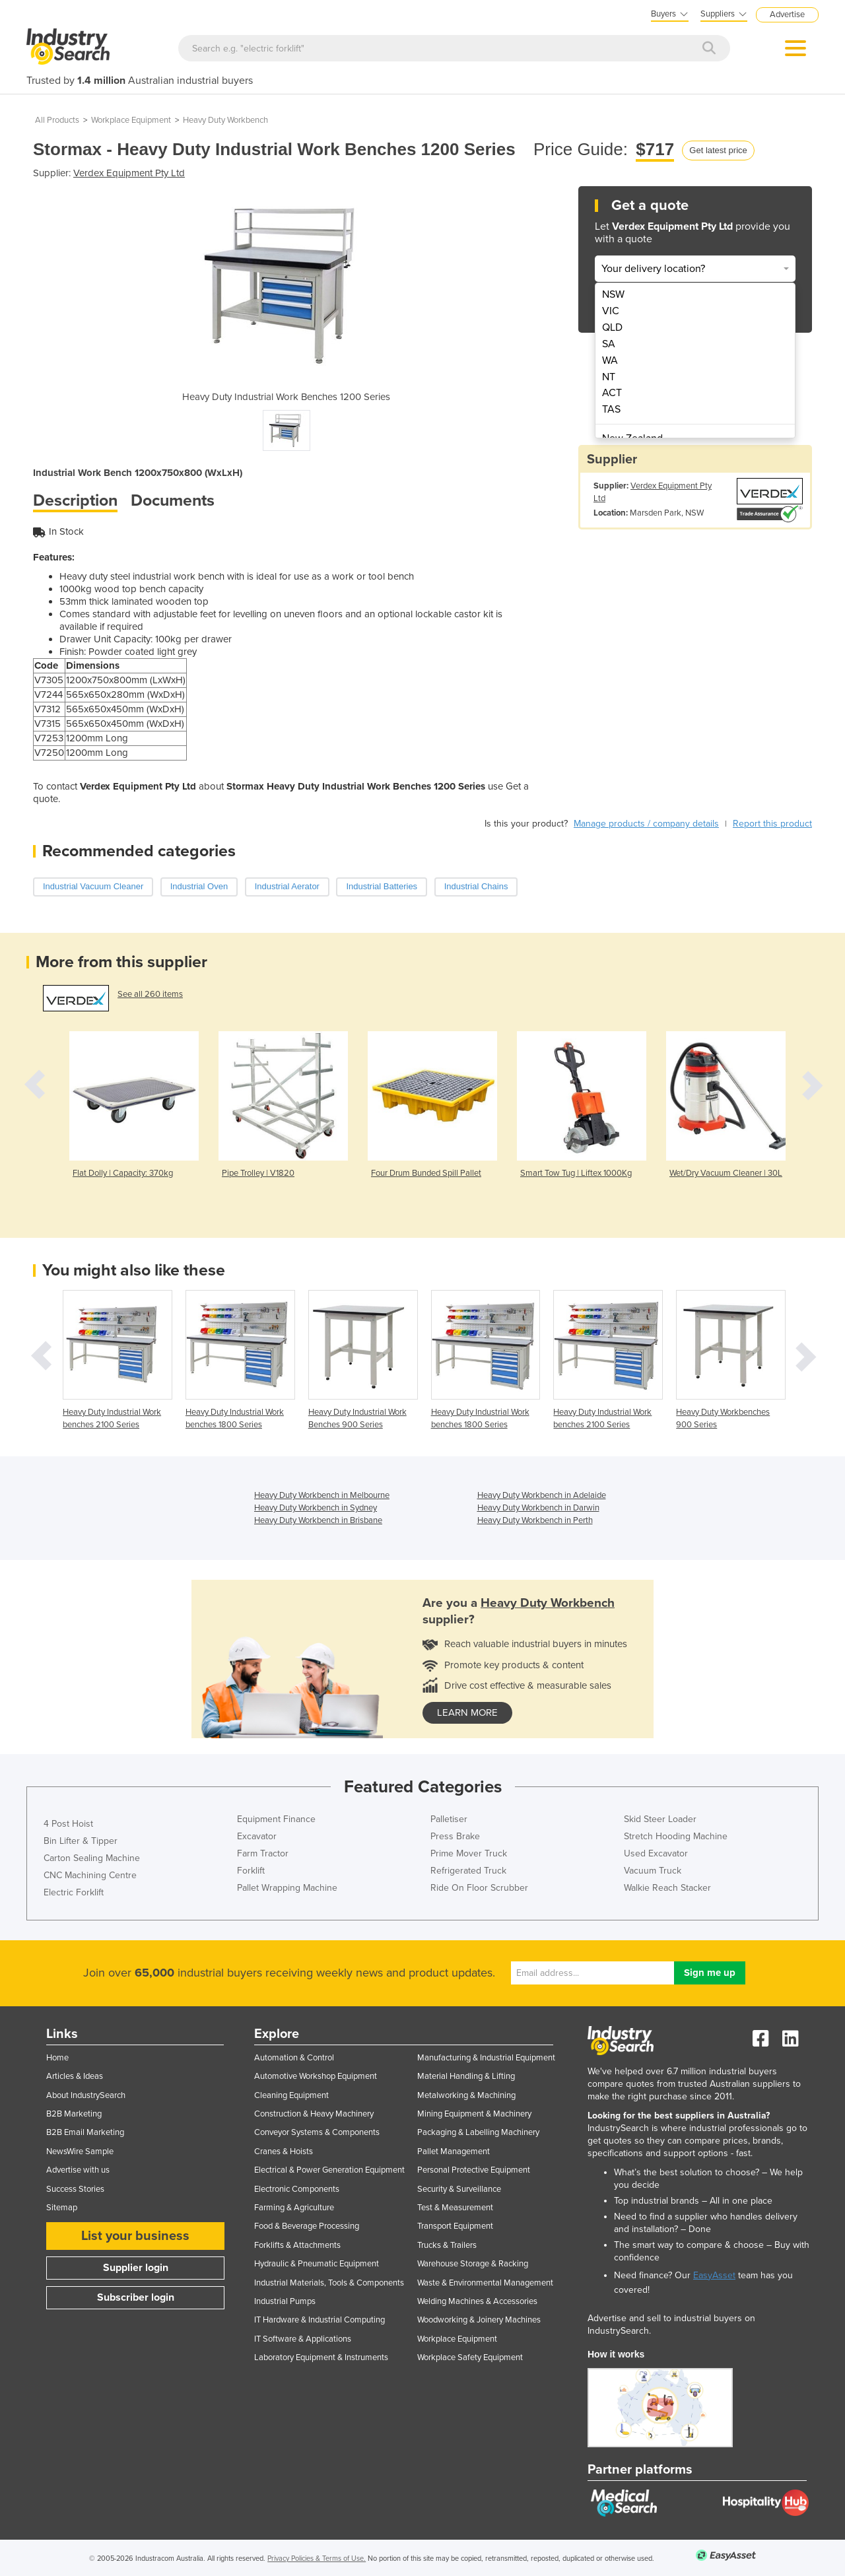 The width and height of the screenshot is (845, 2576). I want to click on Excavator, so click(257, 1836).